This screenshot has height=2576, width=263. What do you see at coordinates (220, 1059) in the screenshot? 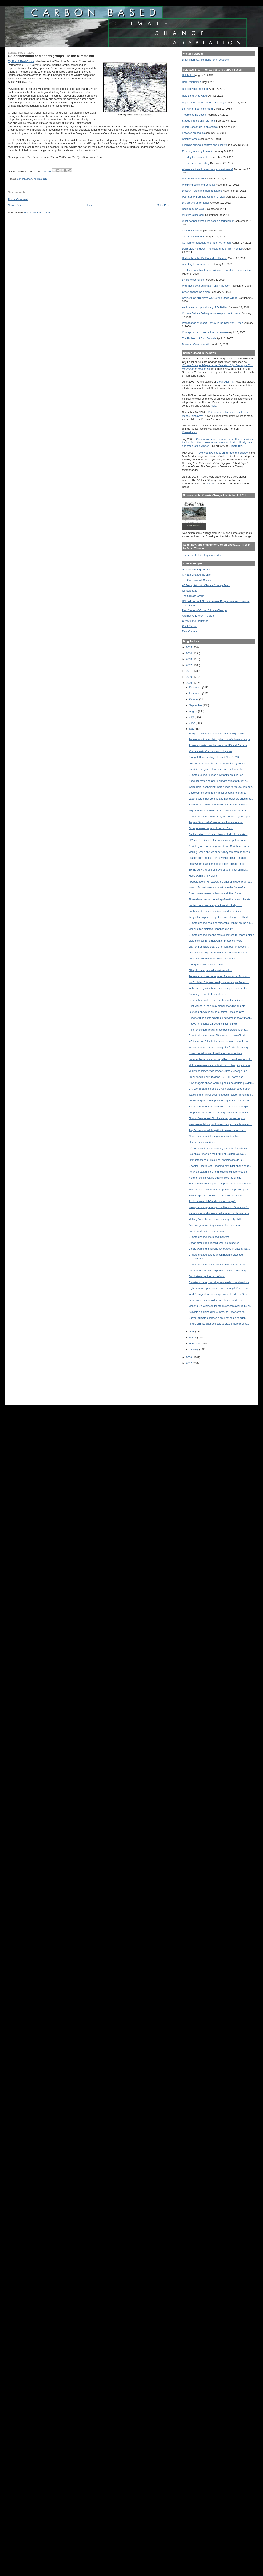
I see `Summer haze has a cooling effect in southeastern U...` at bounding box center [220, 1059].